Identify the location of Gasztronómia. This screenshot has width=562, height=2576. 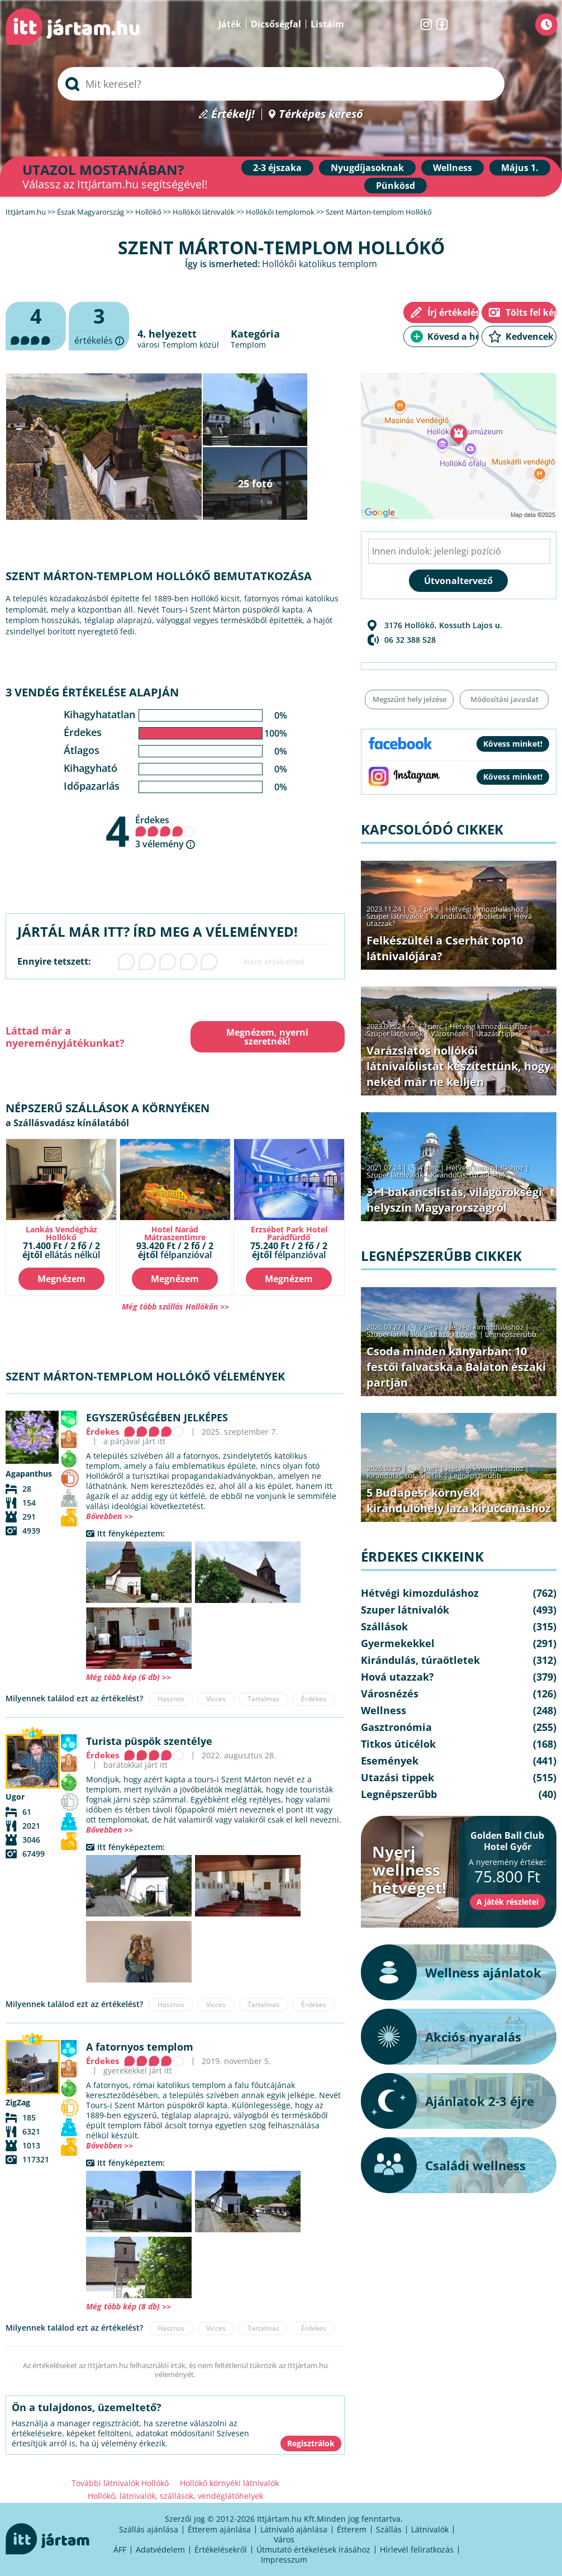
(396, 1727).